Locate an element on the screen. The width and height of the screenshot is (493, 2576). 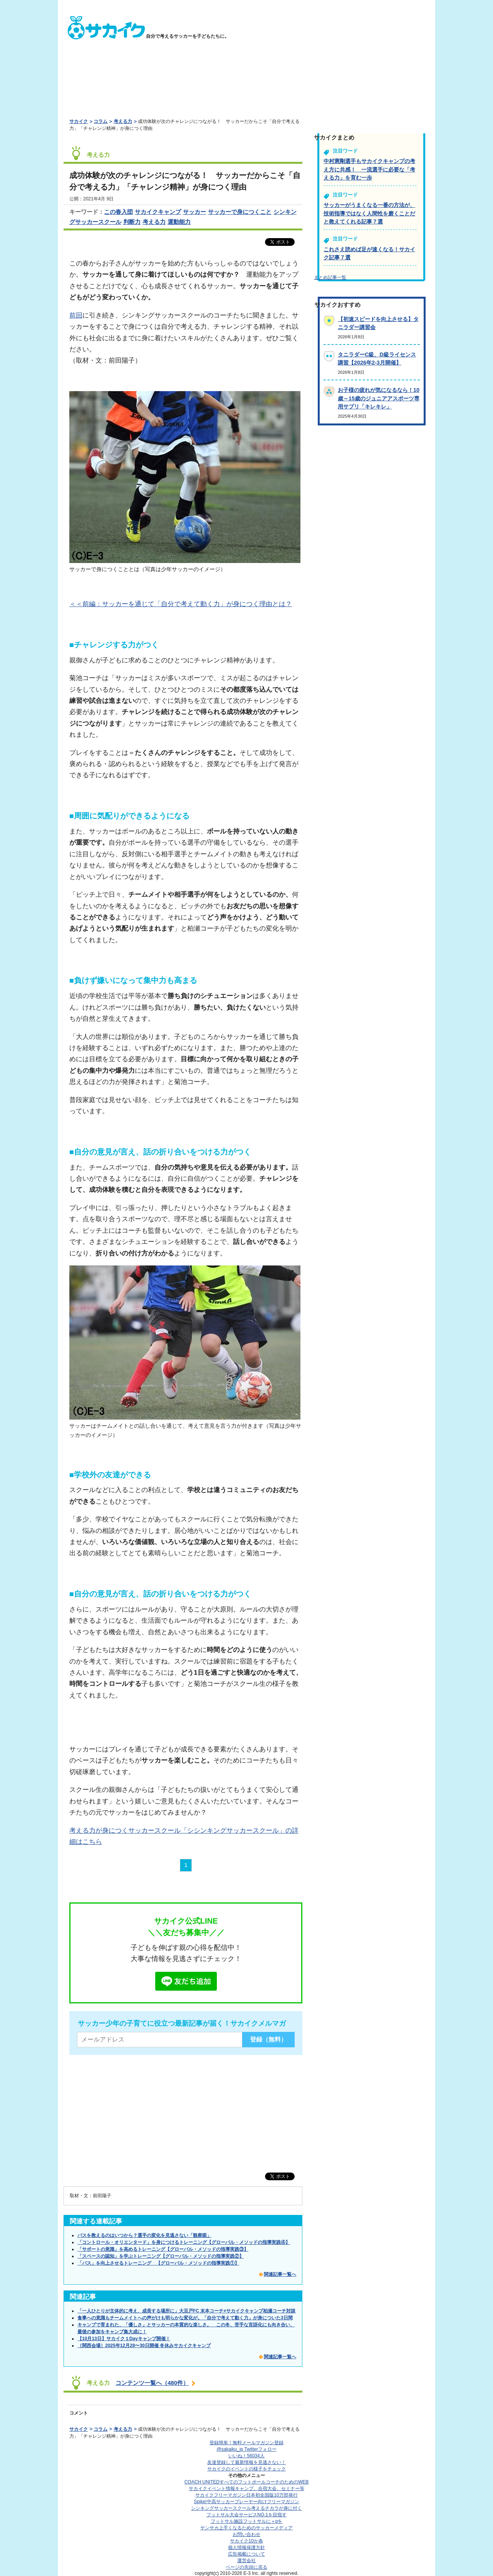
コラム is located at coordinates (100, 121).